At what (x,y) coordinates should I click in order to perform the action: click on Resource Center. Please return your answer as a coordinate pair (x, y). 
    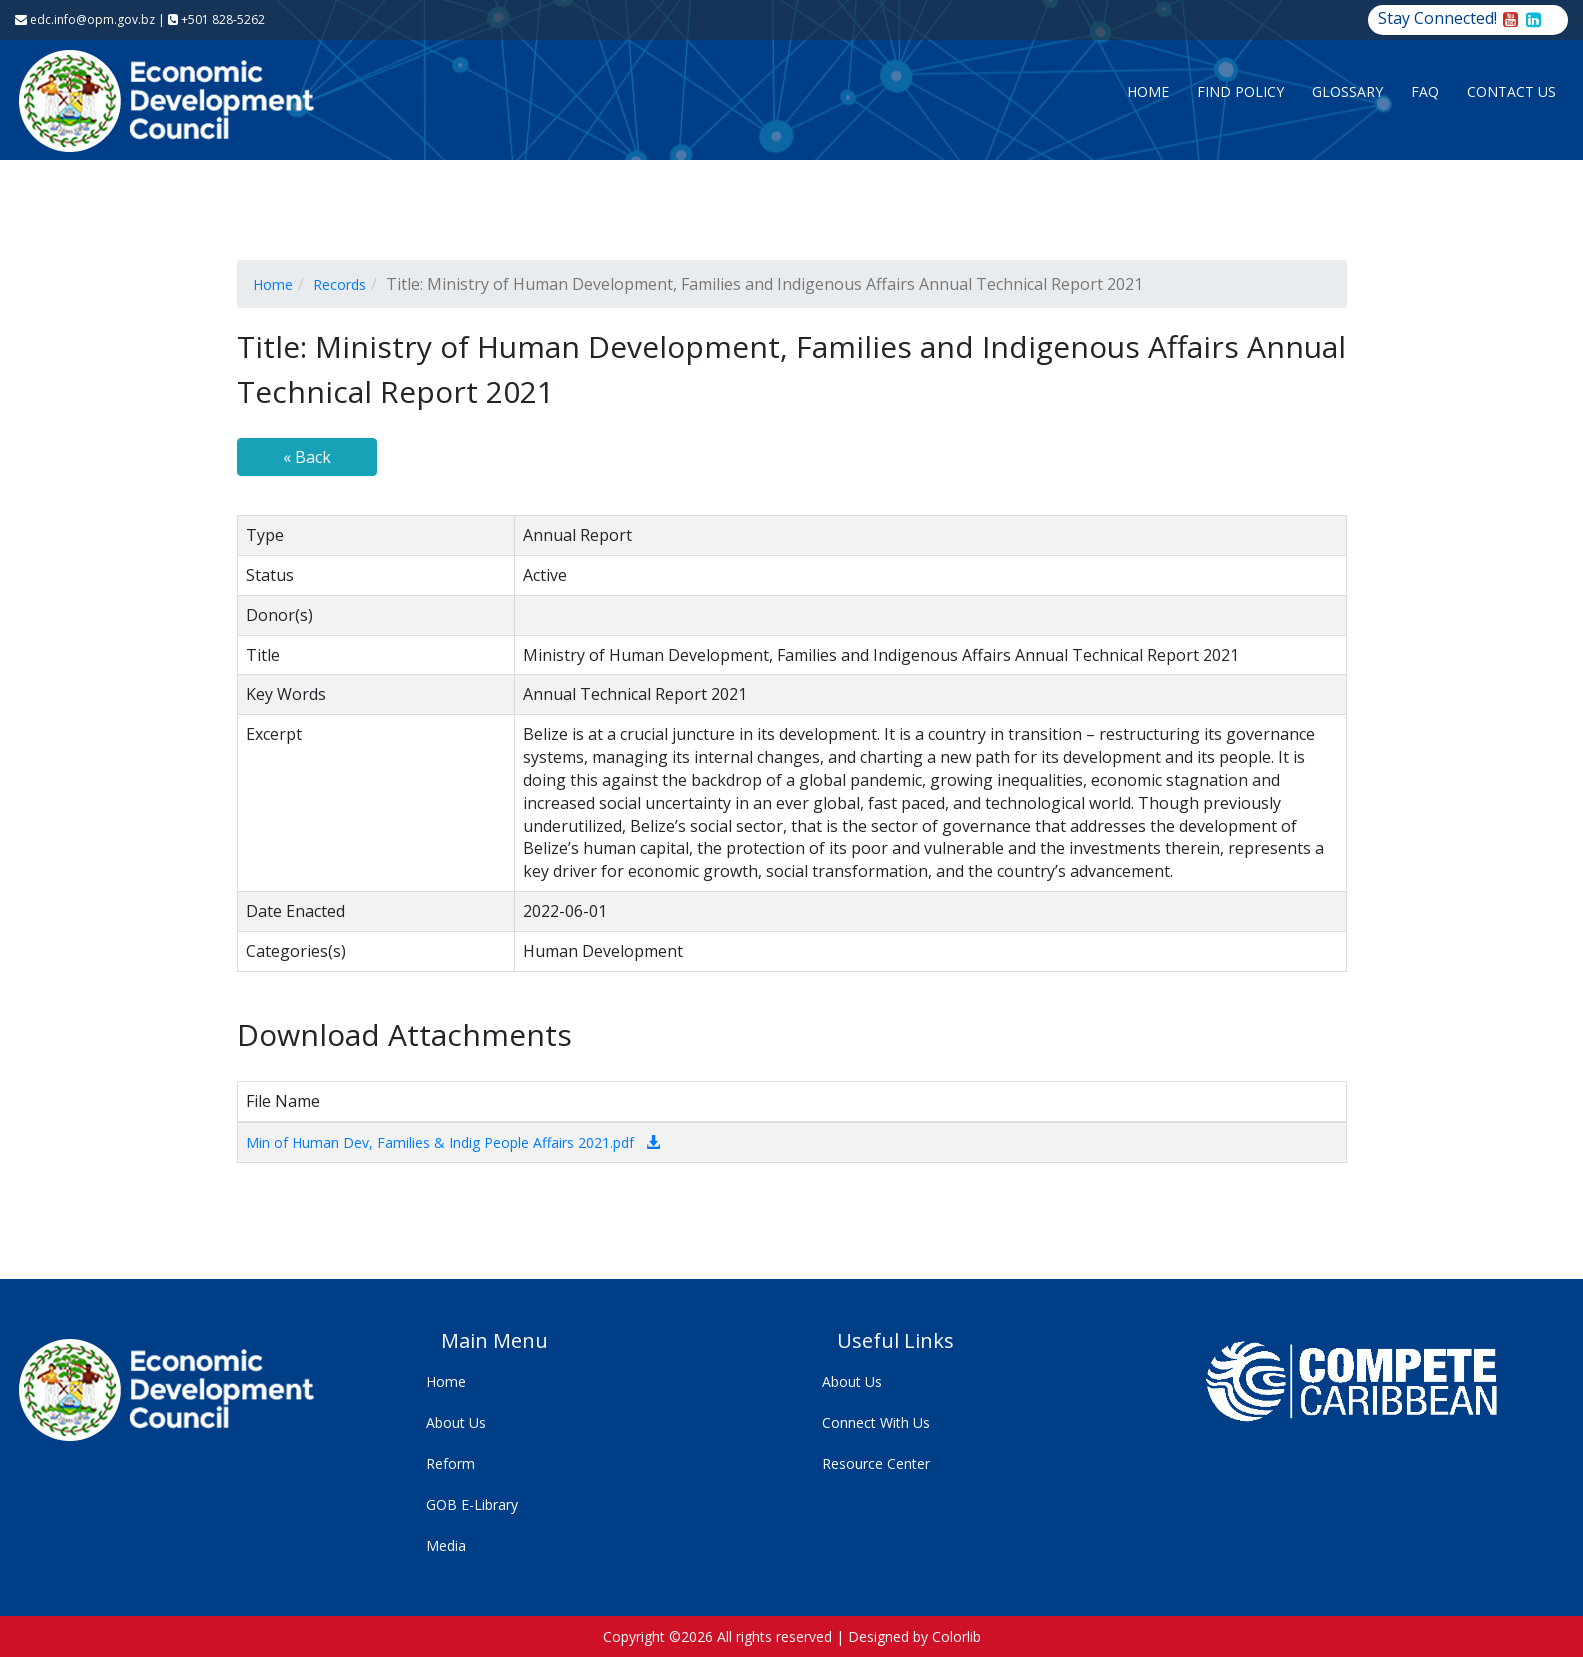
    Looking at the image, I should click on (876, 1463).